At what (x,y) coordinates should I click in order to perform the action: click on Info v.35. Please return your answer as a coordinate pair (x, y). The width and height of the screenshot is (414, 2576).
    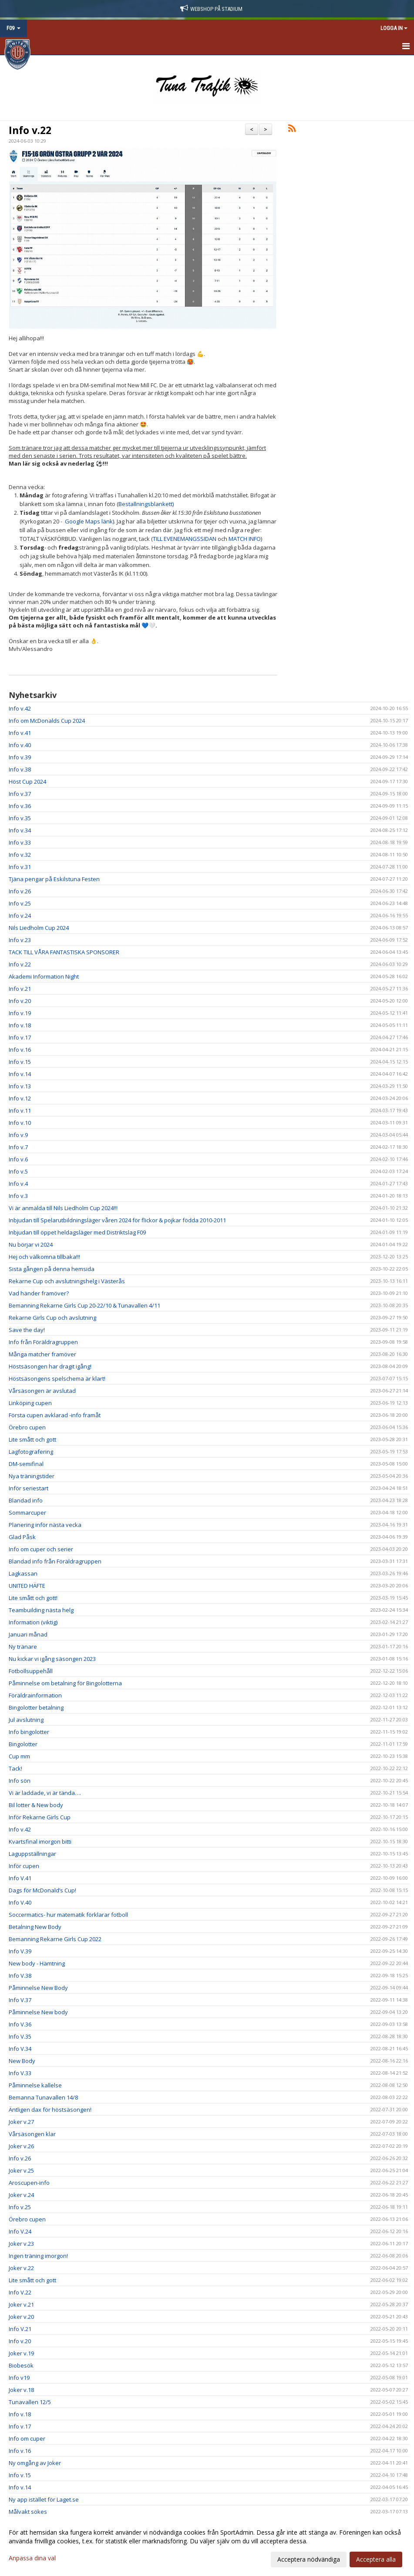
    Looking at the image, I should click on (20, 818).